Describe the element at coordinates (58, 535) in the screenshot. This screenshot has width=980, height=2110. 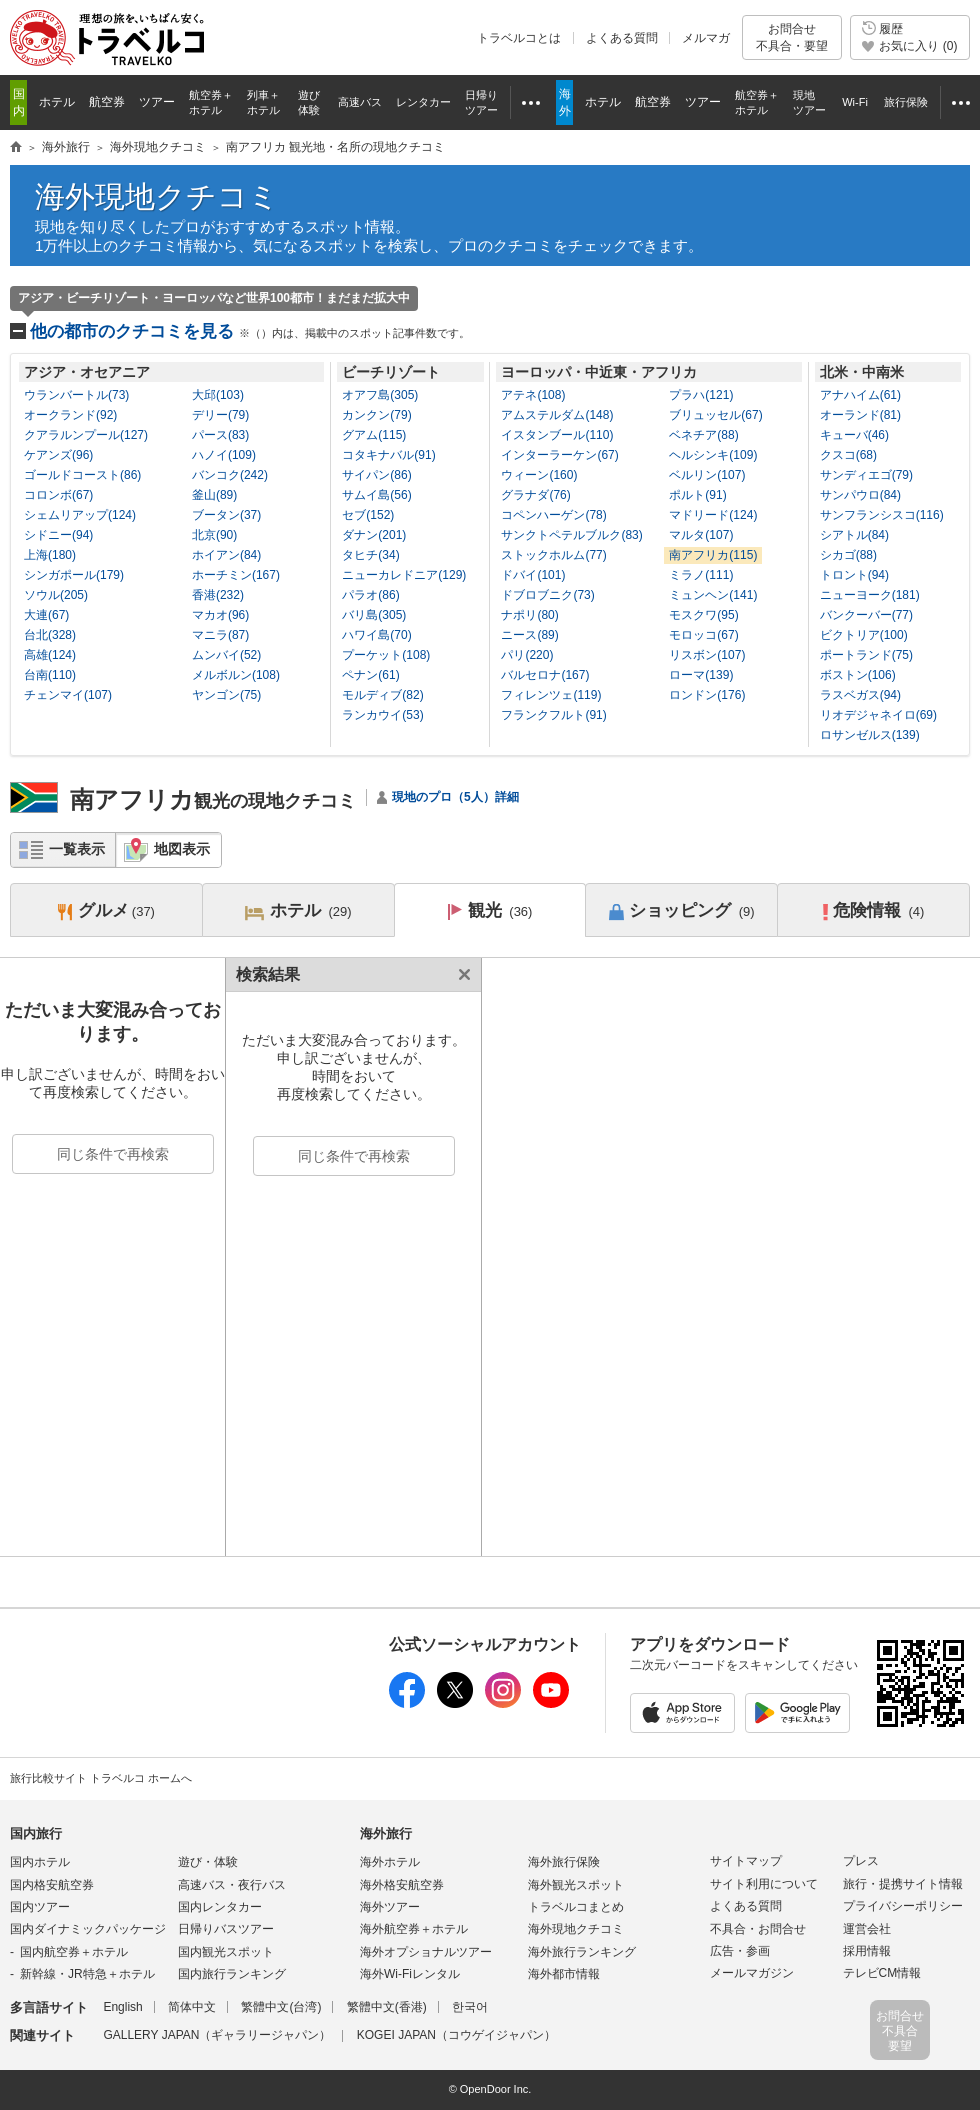
I see `シドニー(94)` at that location.